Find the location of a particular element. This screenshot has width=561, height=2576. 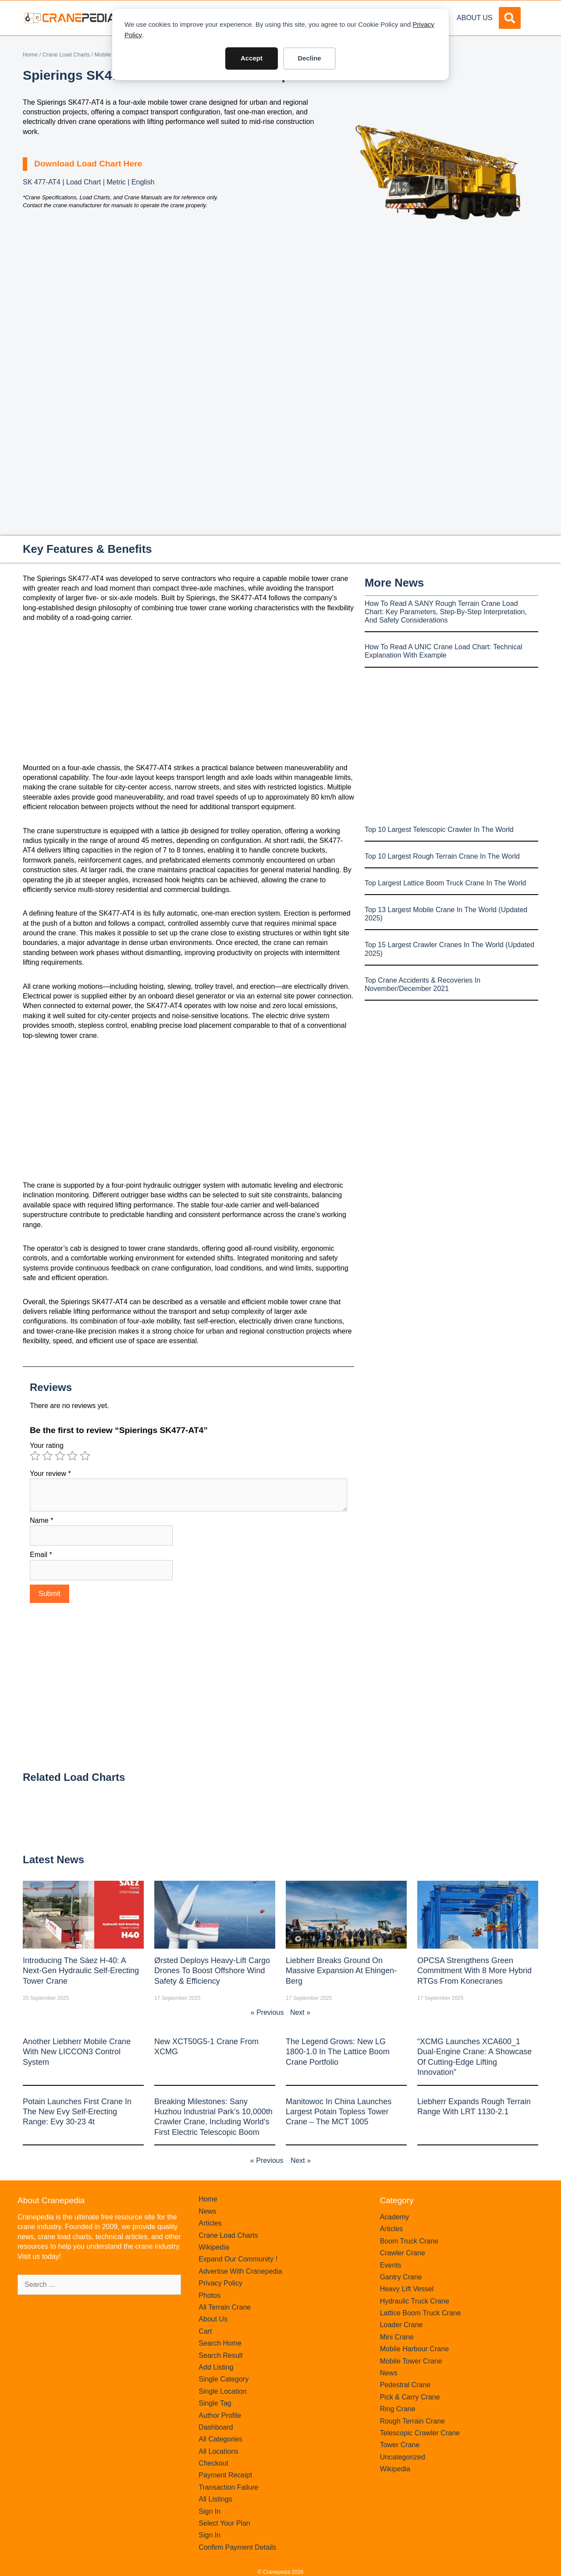

Your review is located at coordinates (50, 1473).